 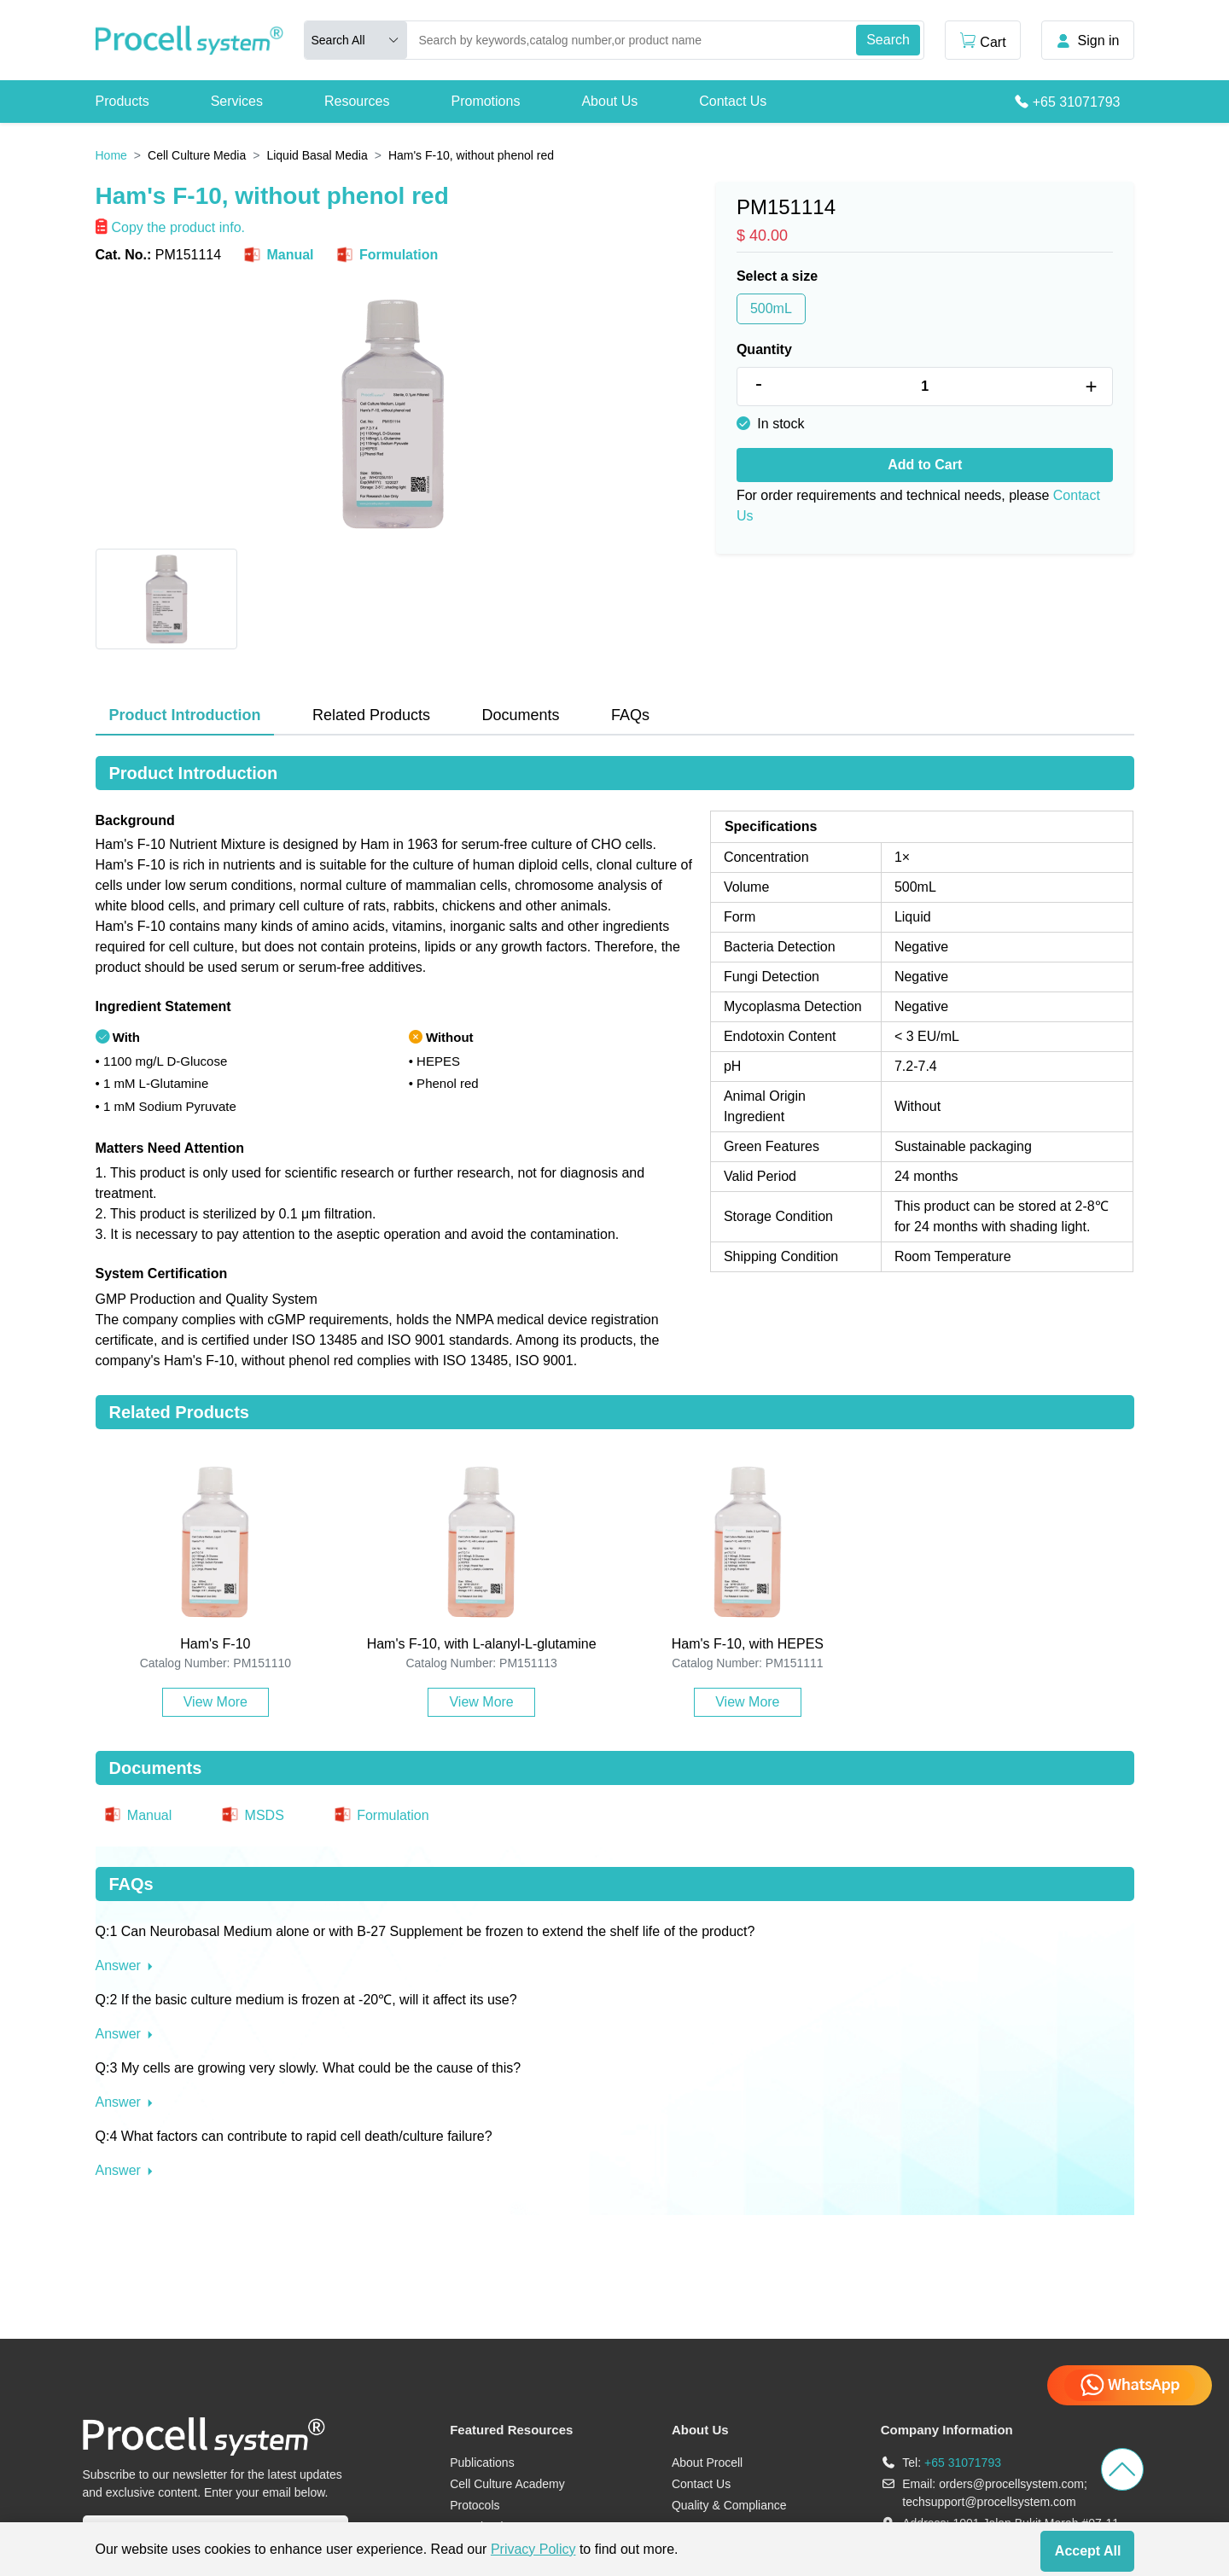 I want to click on About Us, so click(x=609, y=101).